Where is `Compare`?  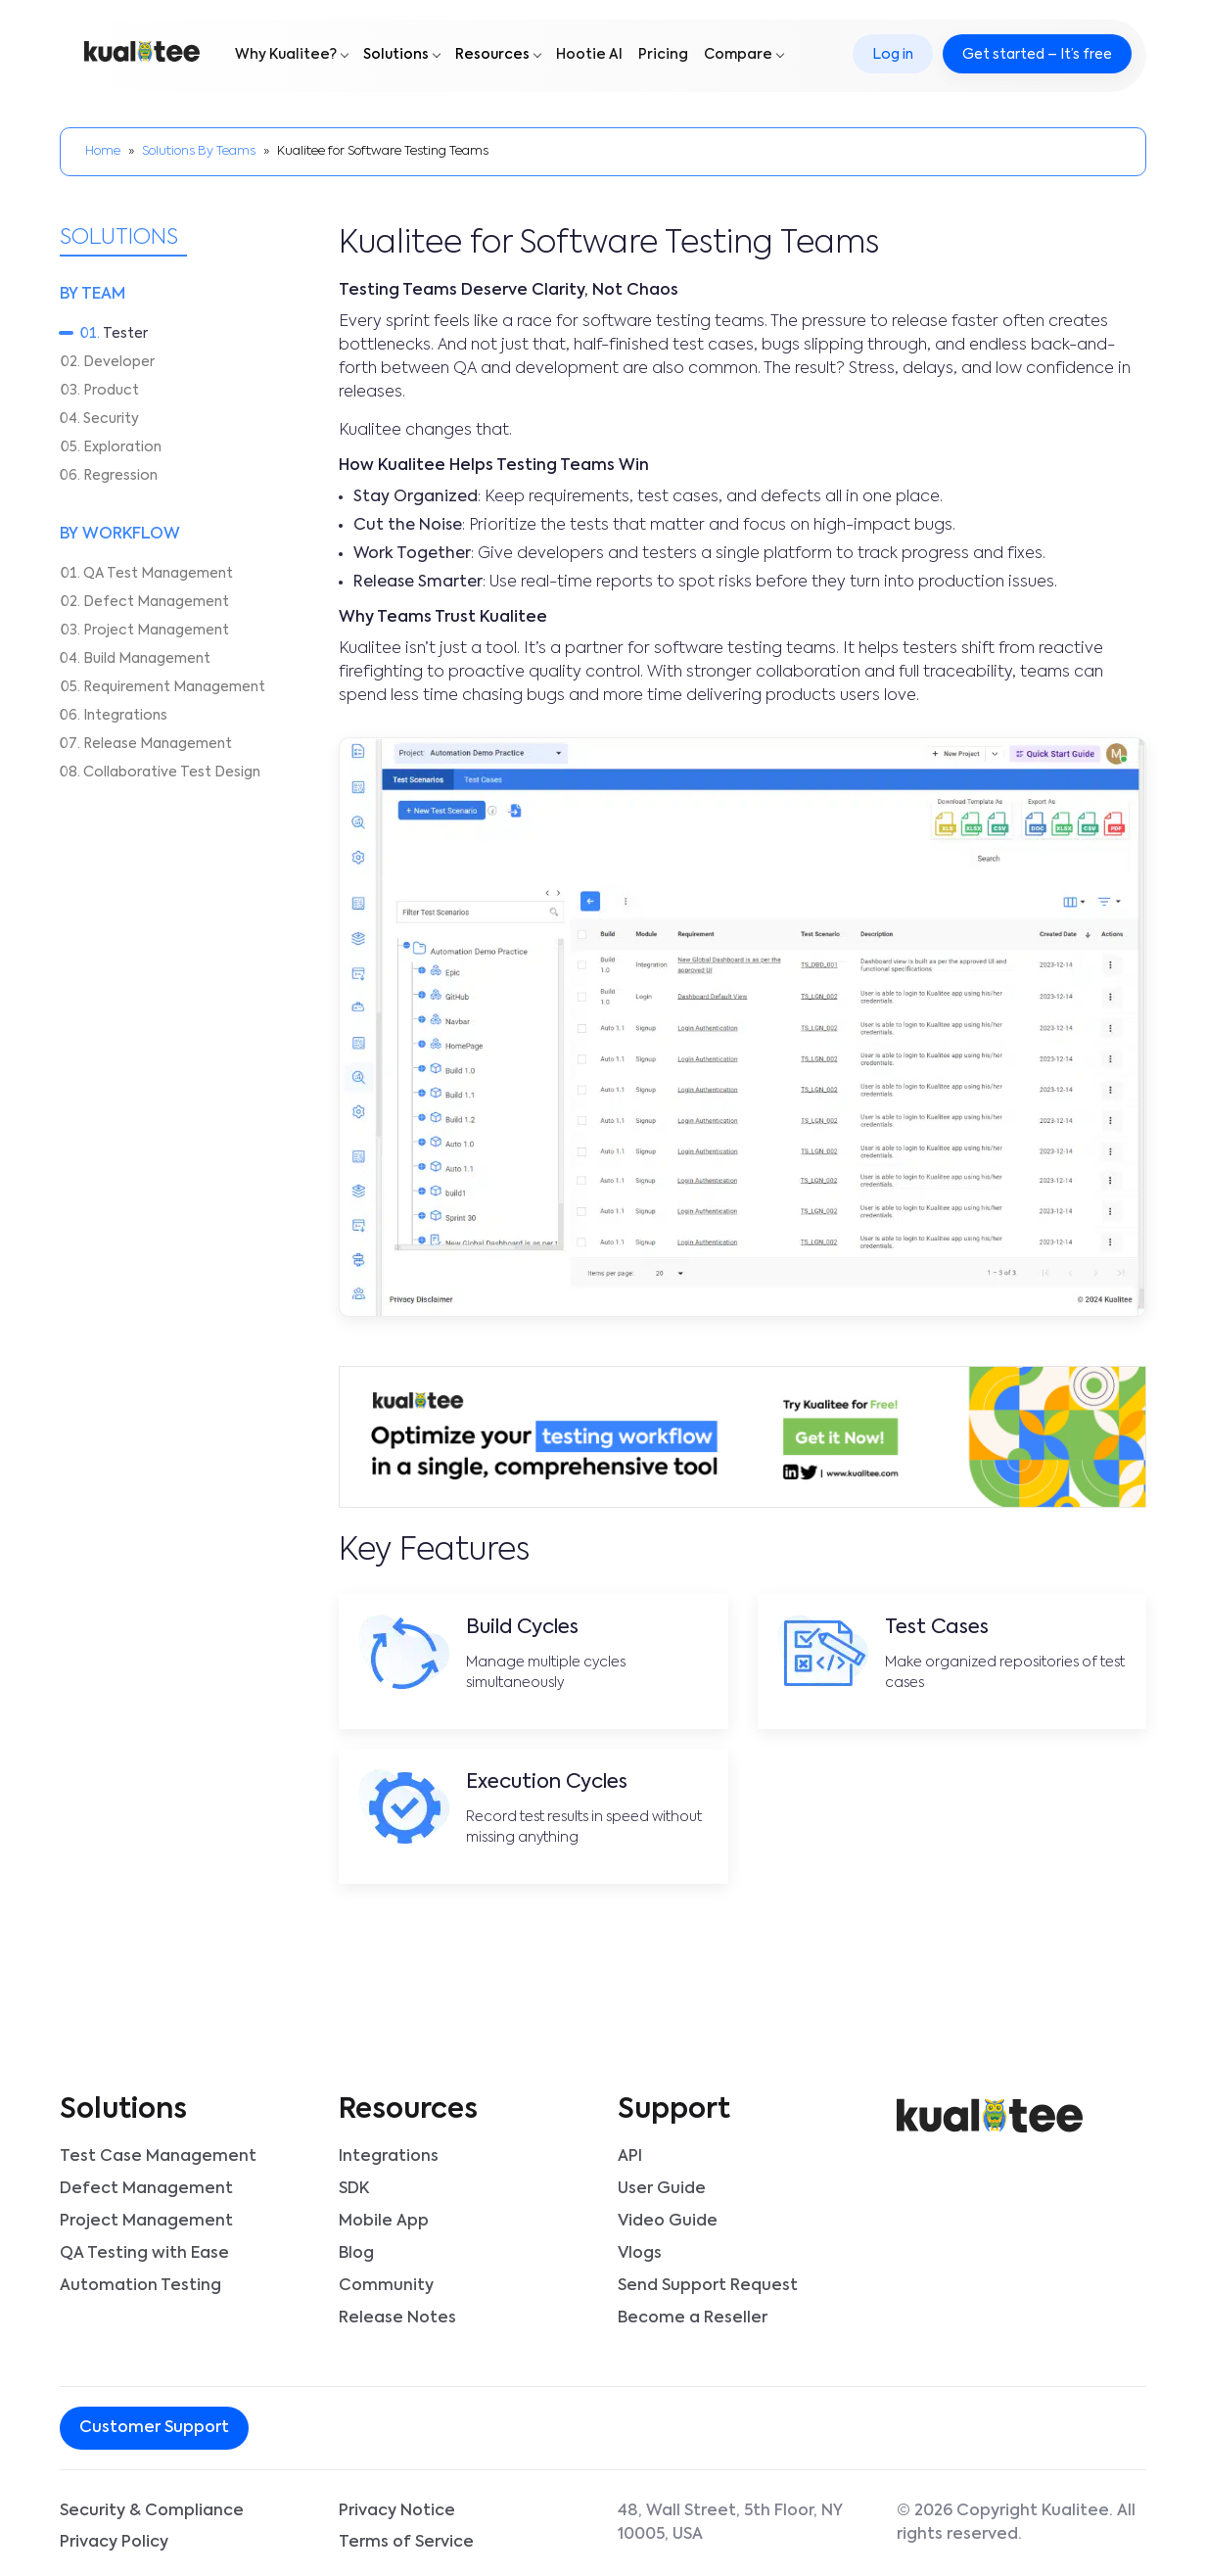 Compare is located at coordinates (739, 56).